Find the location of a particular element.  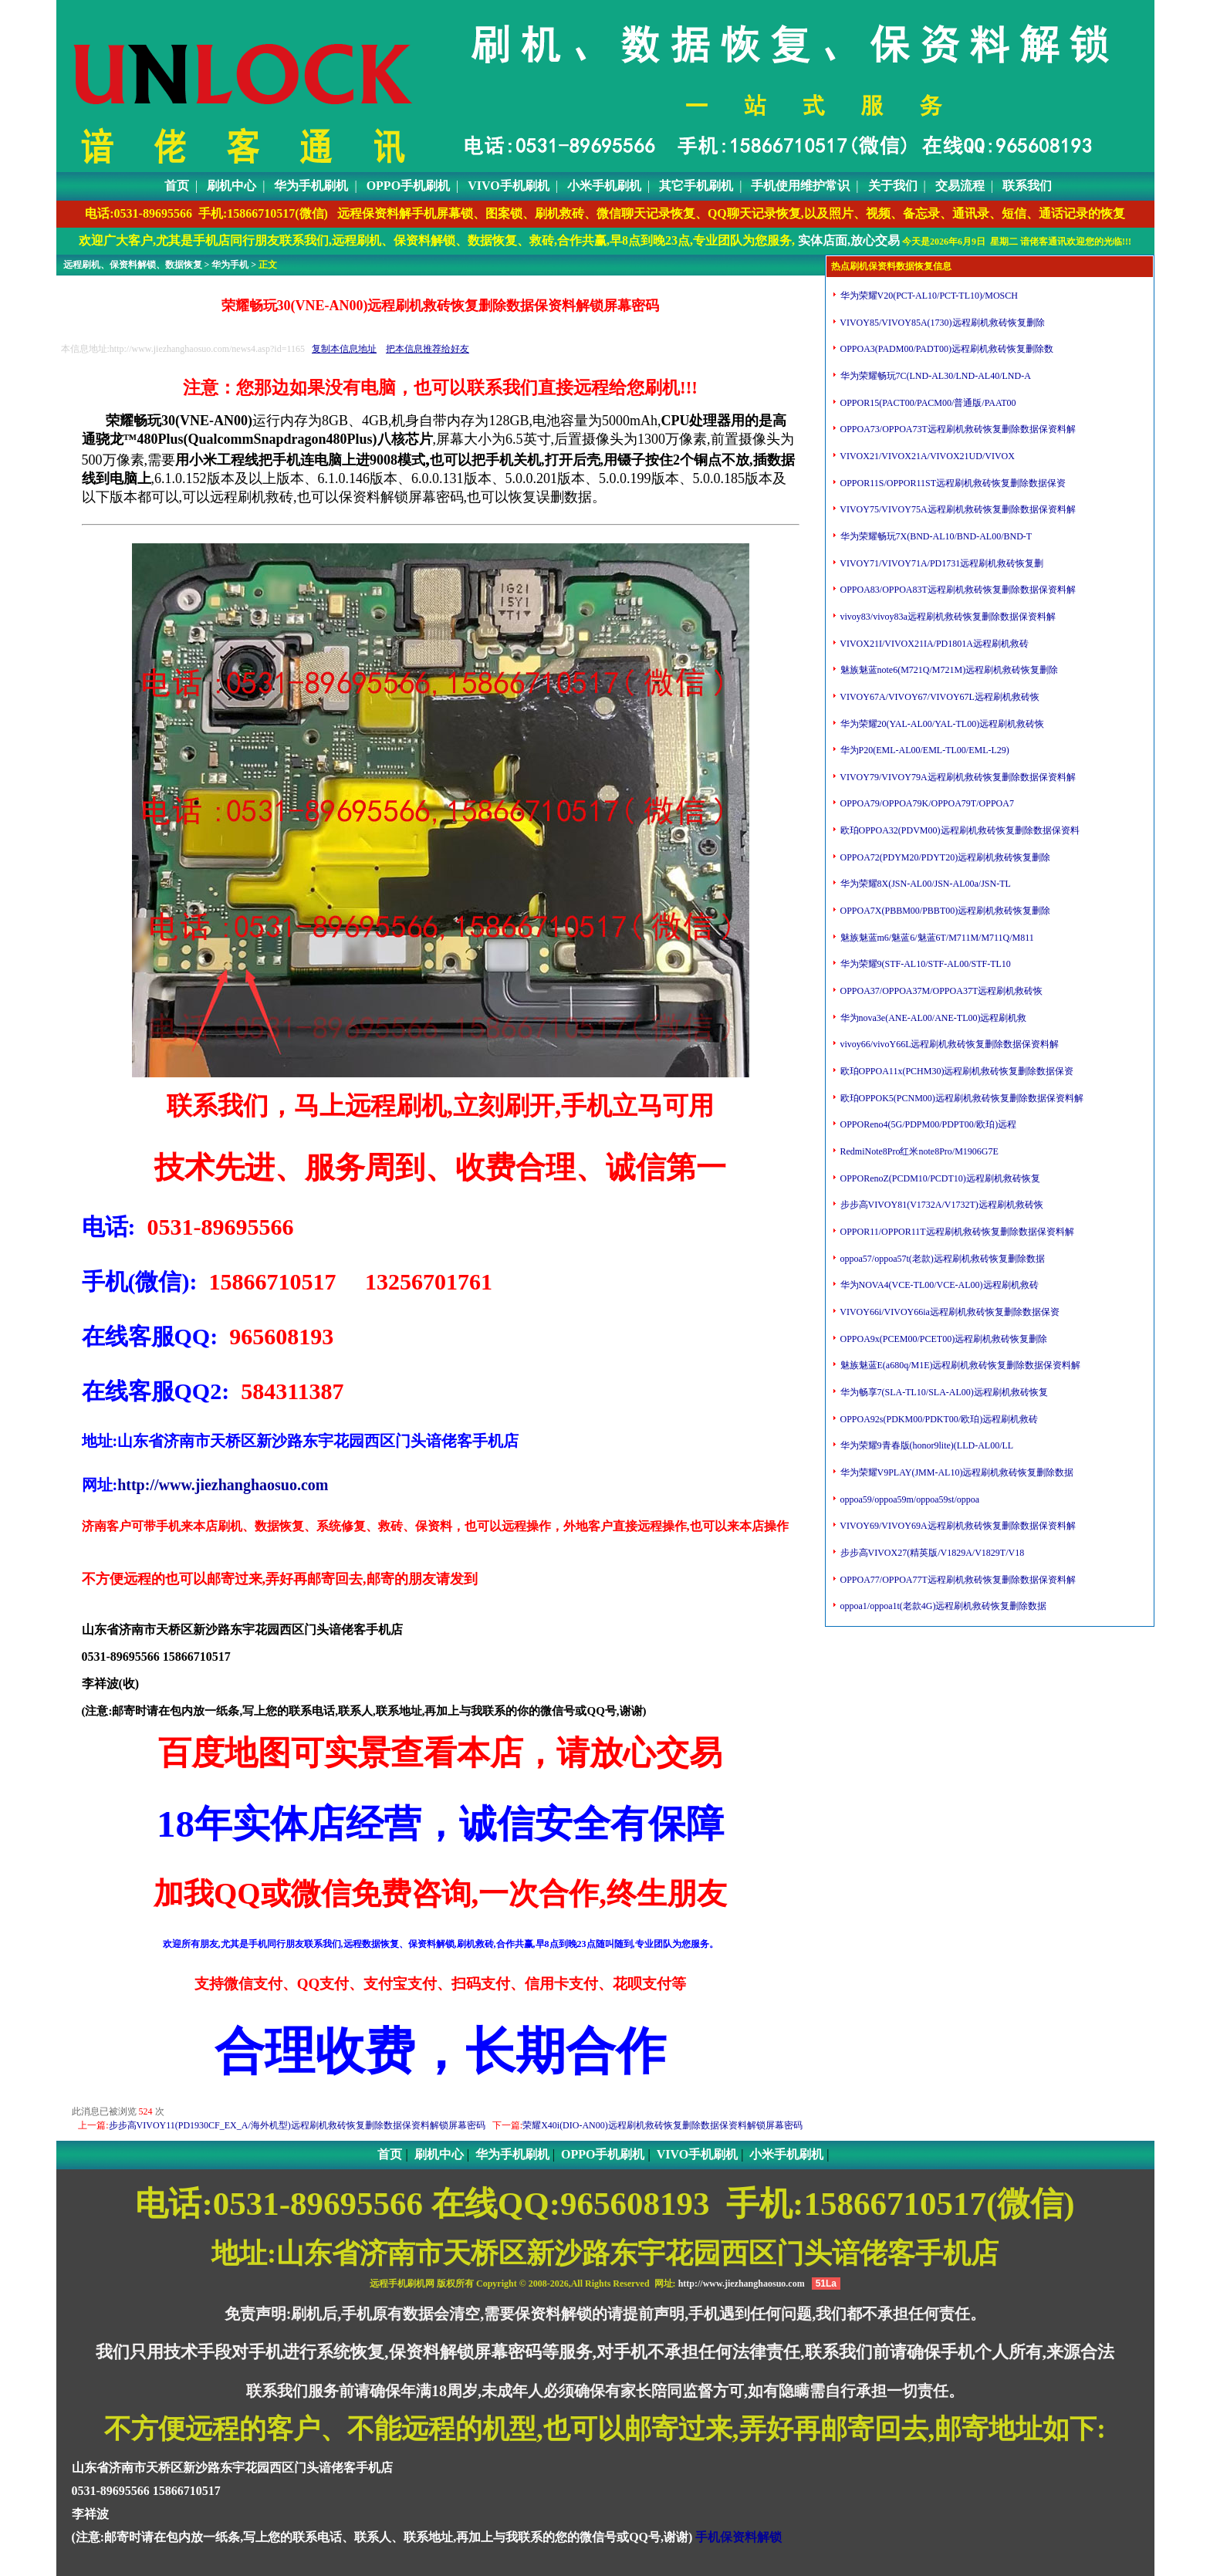

VIVOY79/VIVOY79A远程刷机救砖恢复删除数据保资料解 is located at coordinates (957, 777).